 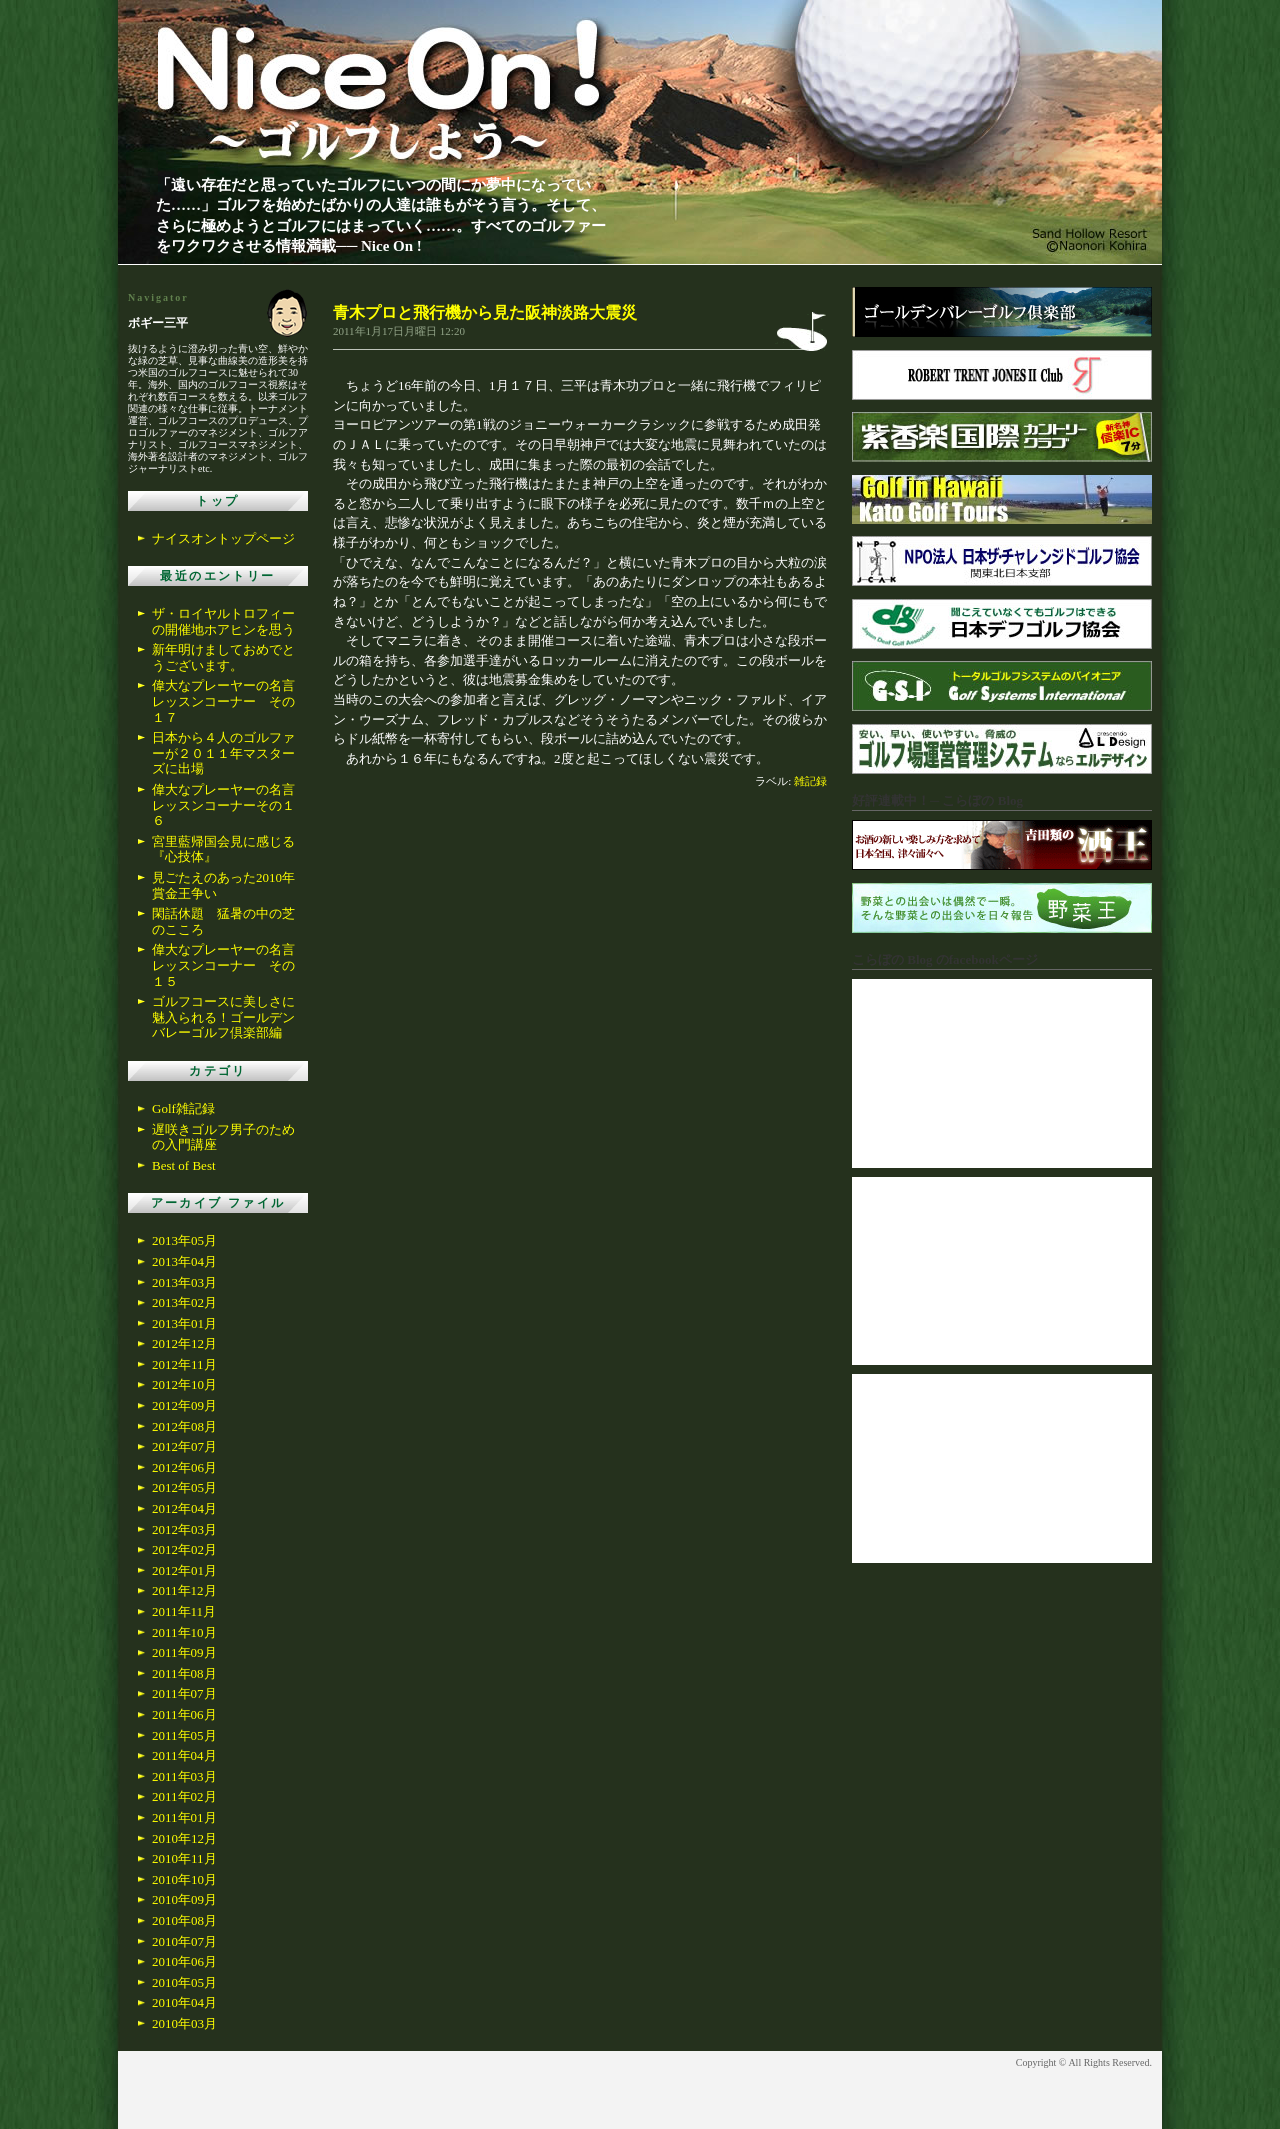 What do you see at coordinates (184, 1590) in the screenshot?
I see `2011年12月` at bounding box center [184, 1590].